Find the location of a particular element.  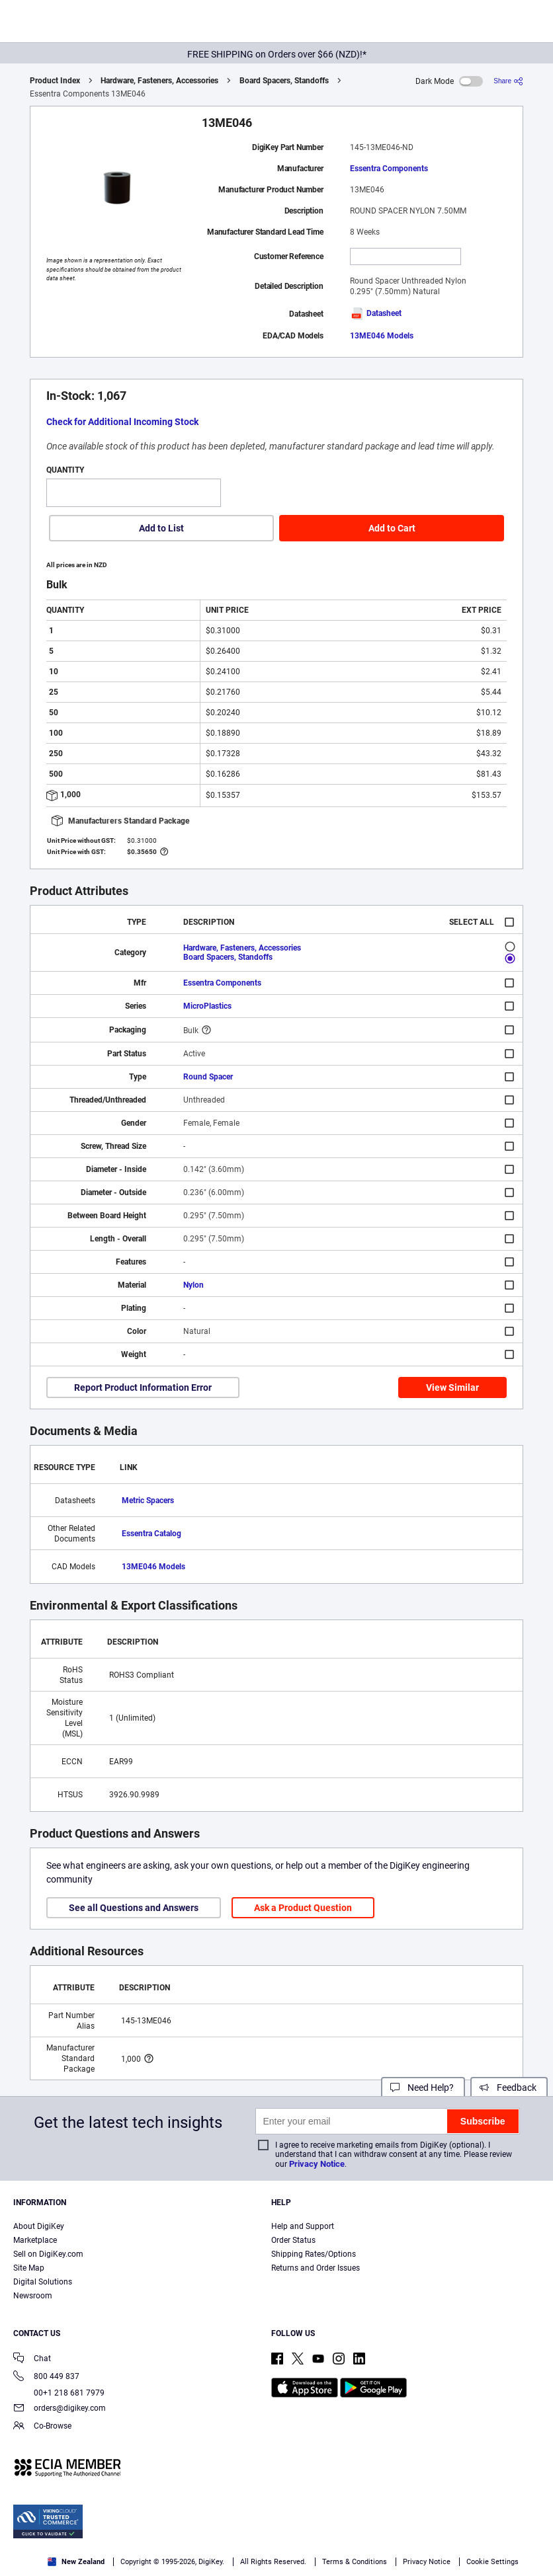

00+1 218 681 7979 is located at coordinates (59, 2393).